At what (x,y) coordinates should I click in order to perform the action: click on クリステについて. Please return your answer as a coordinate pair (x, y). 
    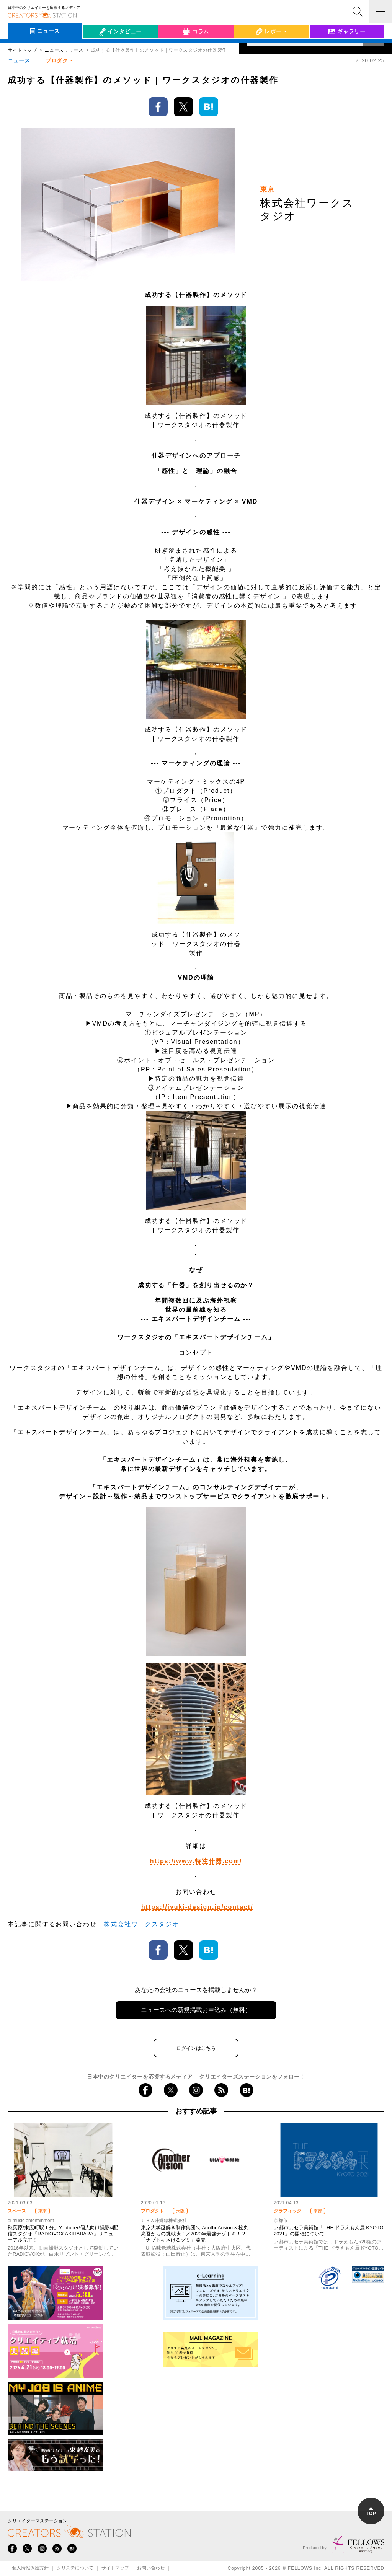
    Looking at the image, I should click on (75, 2568).